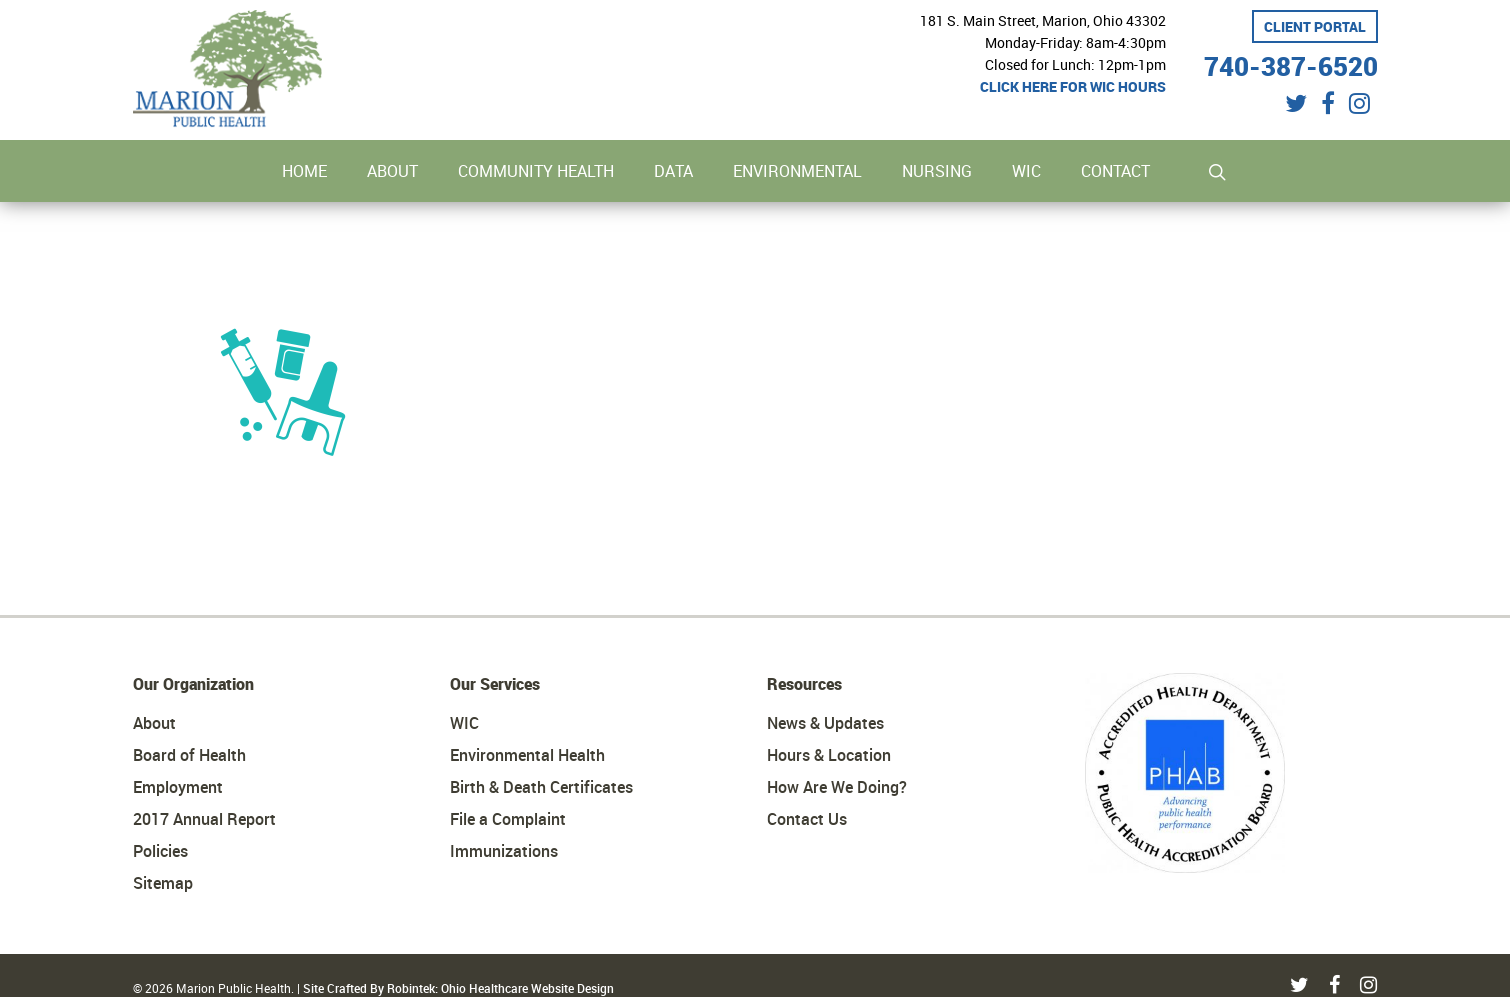 This screenshot has width=1510, height=997. I want to click on Immunizations, so click(504, 851).